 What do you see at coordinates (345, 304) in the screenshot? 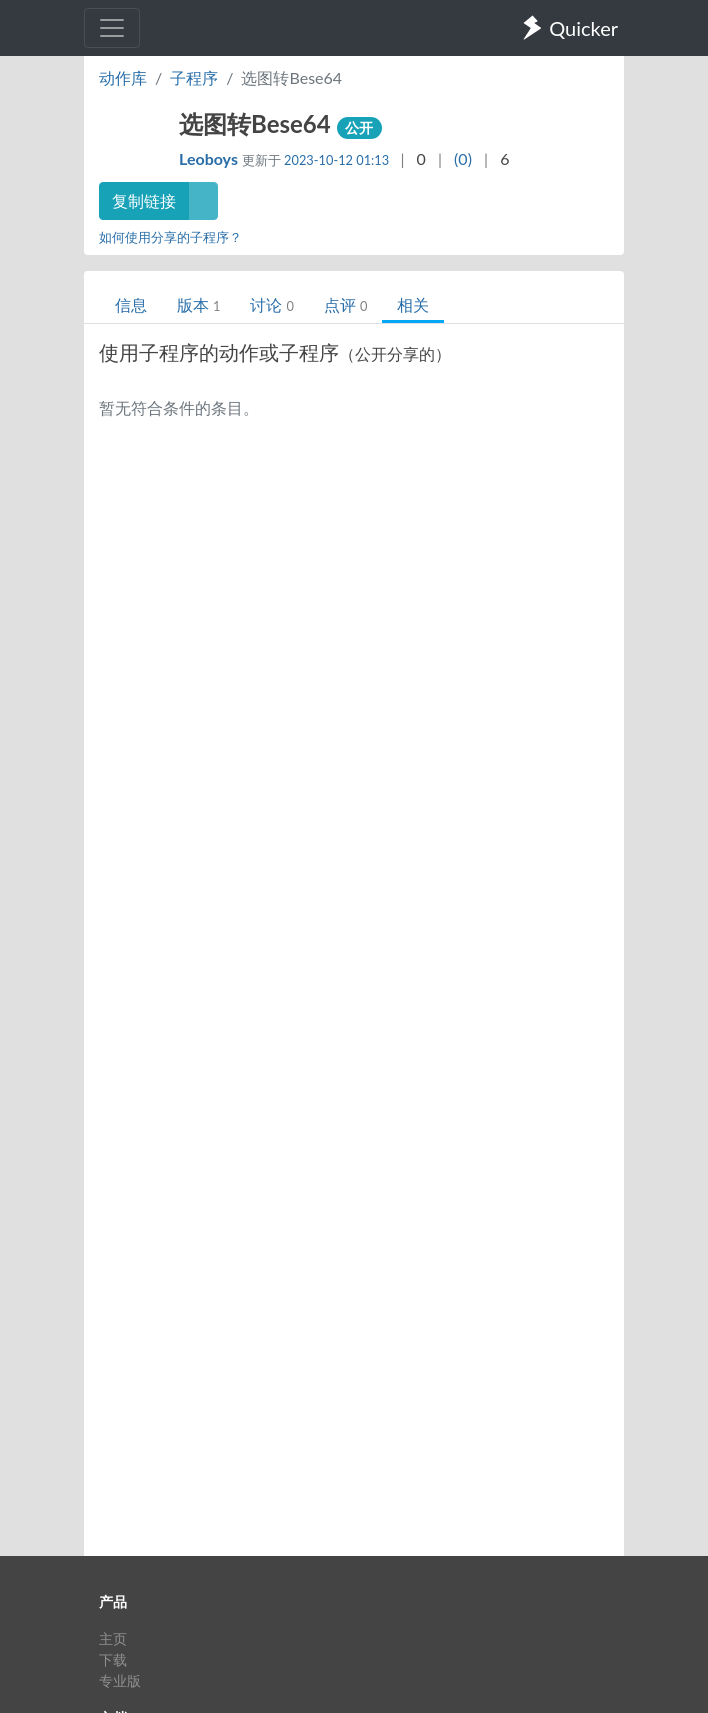
I see `点评` at bounding box center [345, 304].